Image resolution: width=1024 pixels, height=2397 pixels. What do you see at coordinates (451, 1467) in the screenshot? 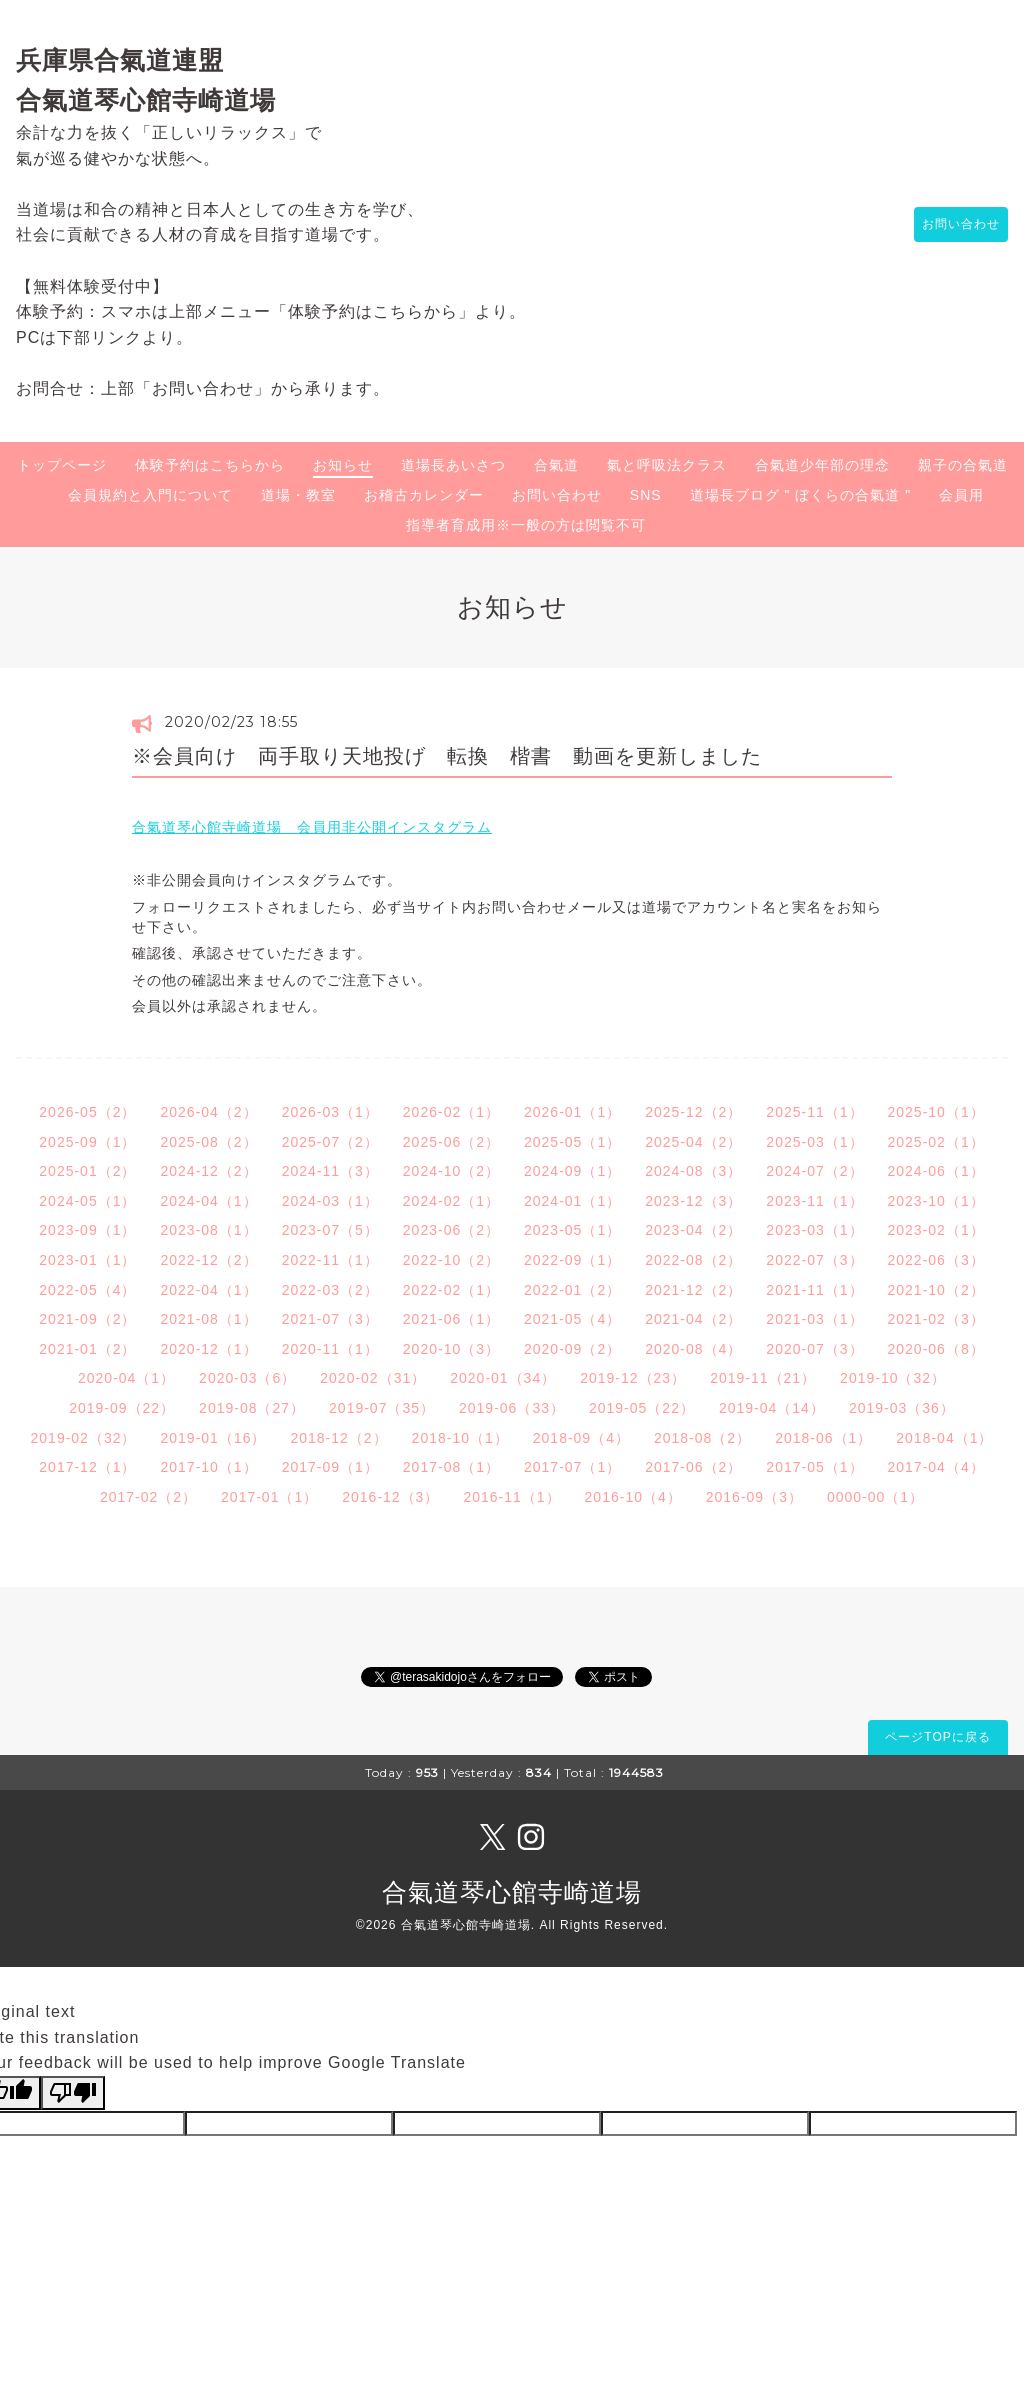
I see `2017-08（1）` at bounding box center [451, 1467].